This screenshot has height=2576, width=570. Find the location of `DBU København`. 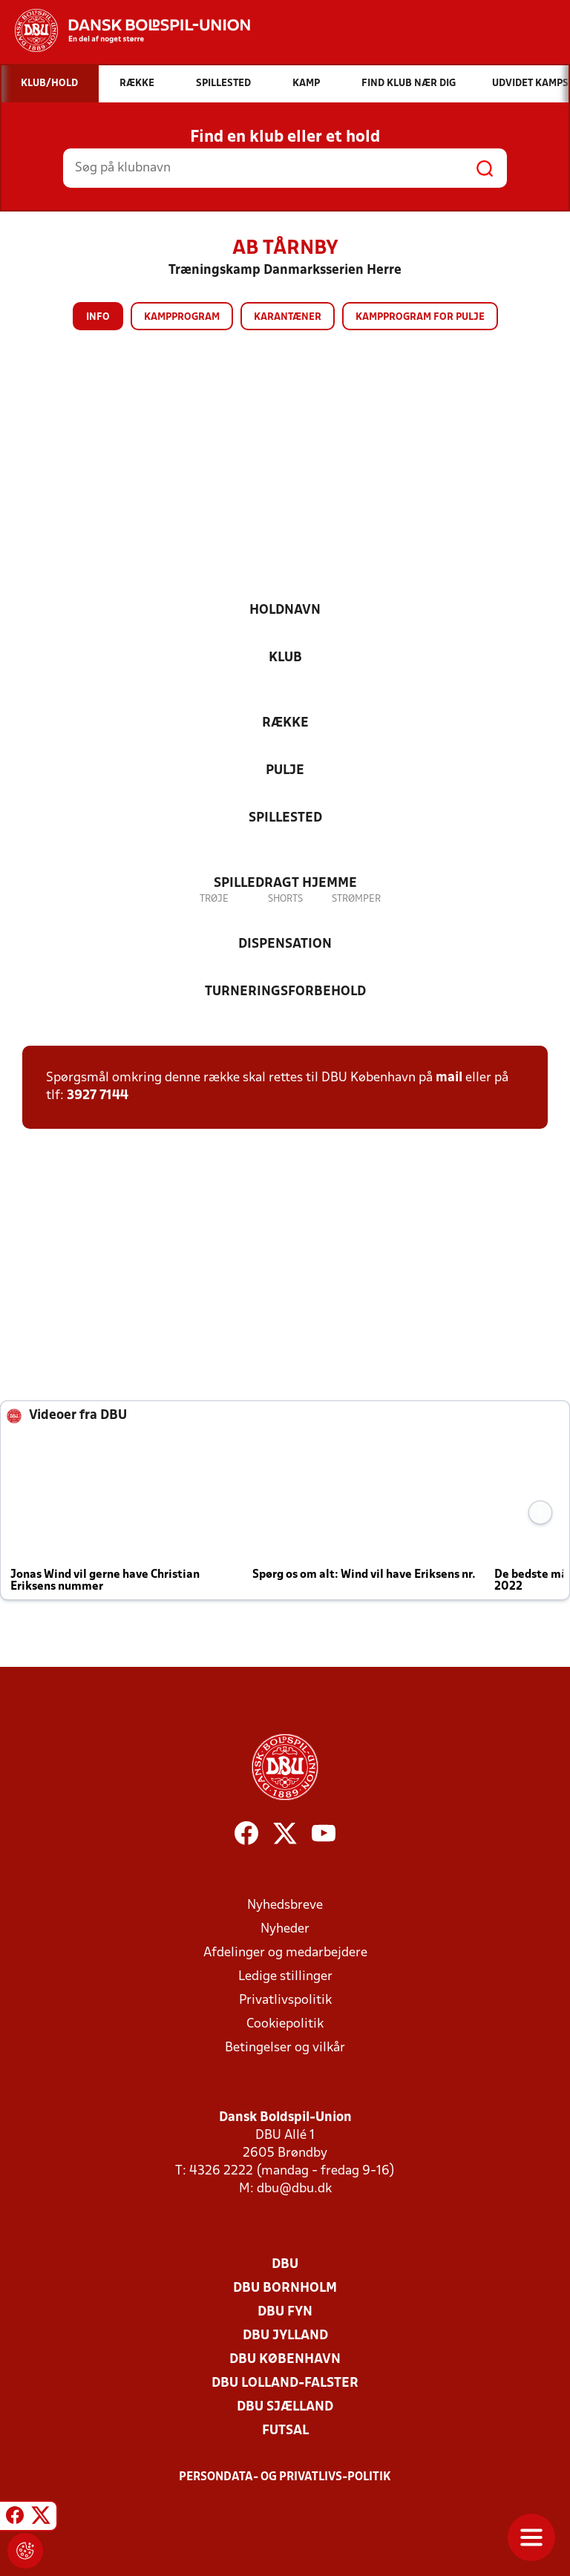

DBU København is located at coordinates (285, 2359).